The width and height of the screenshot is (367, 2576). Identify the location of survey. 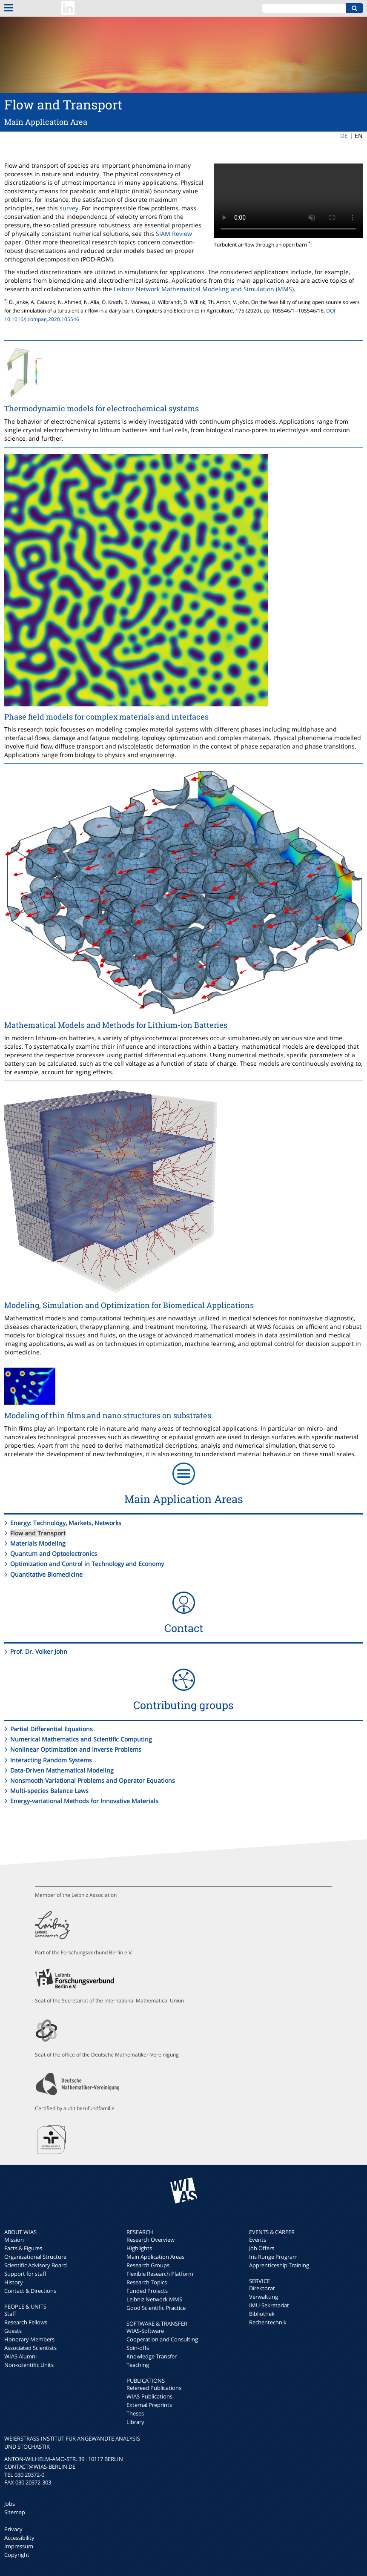
(69, 208).